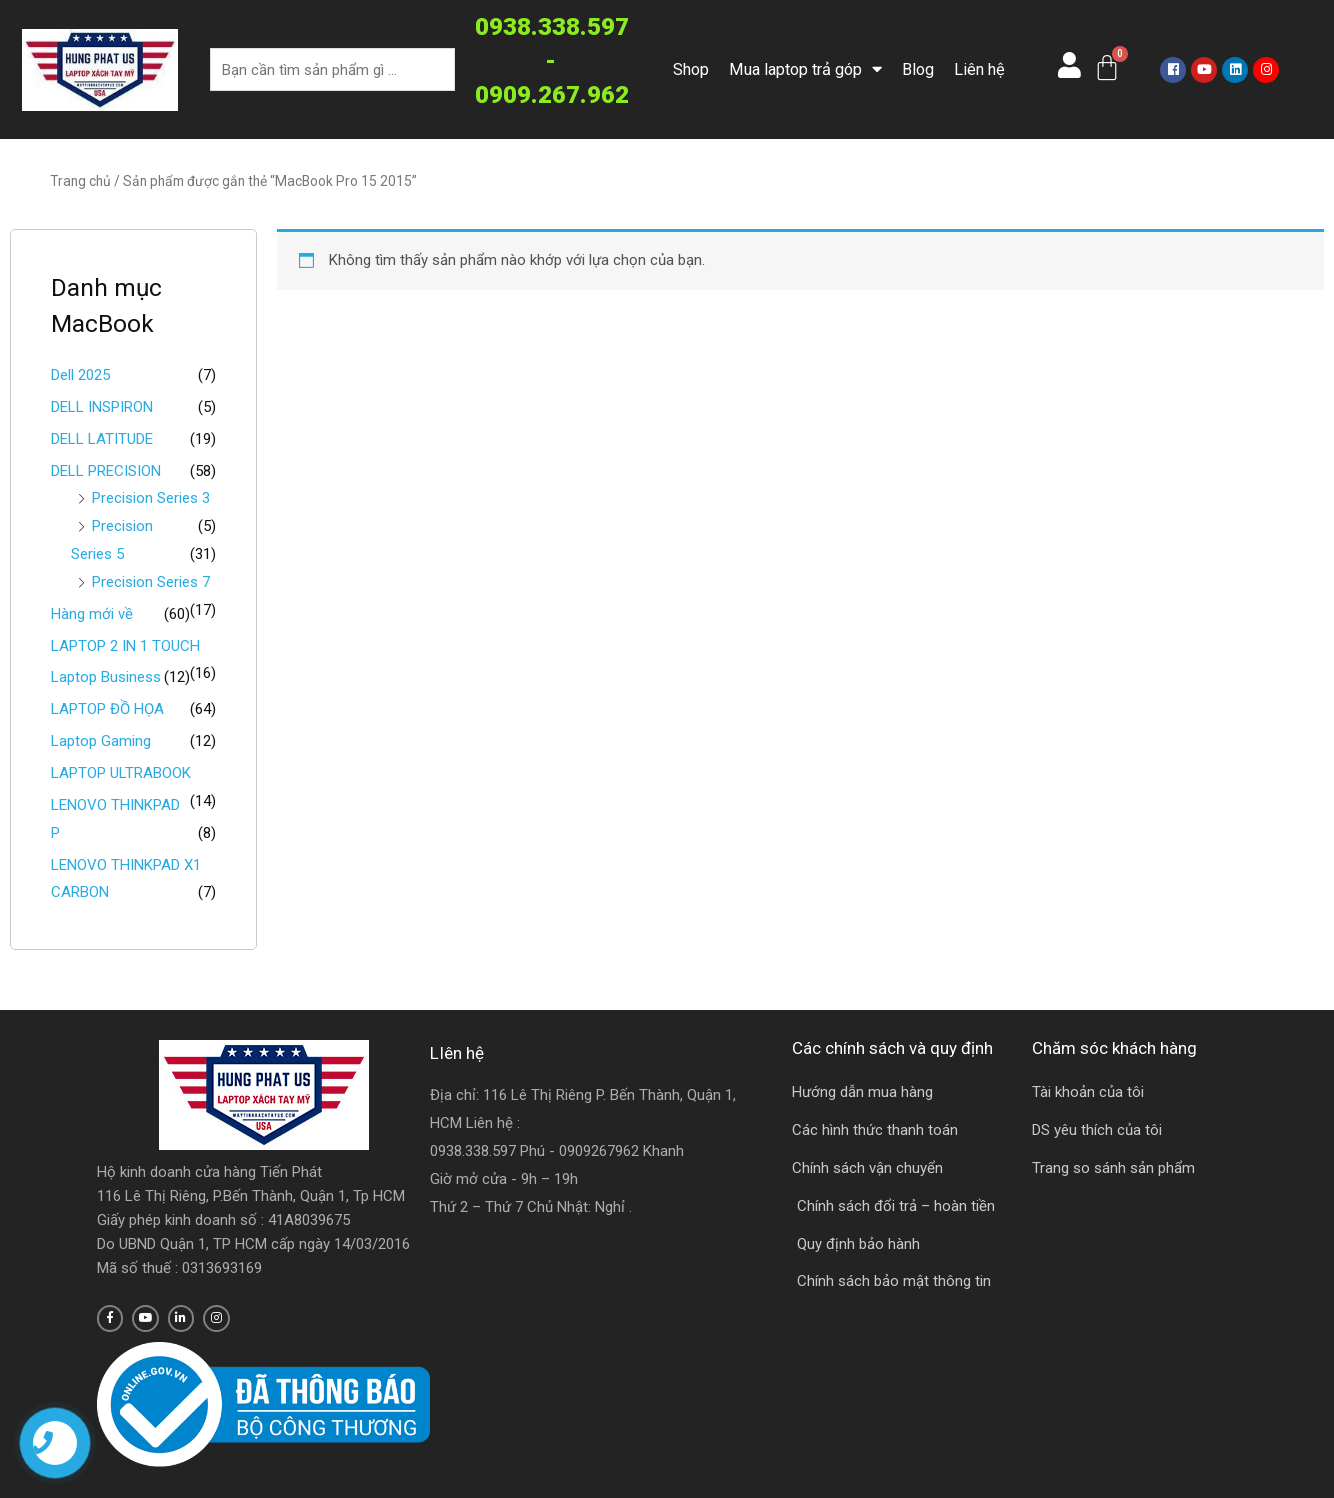 The image size is (1334, 1498). Describe the element at coordinates (102, 439) in the screenshot. I see `DELL LATITUDE` at that location.